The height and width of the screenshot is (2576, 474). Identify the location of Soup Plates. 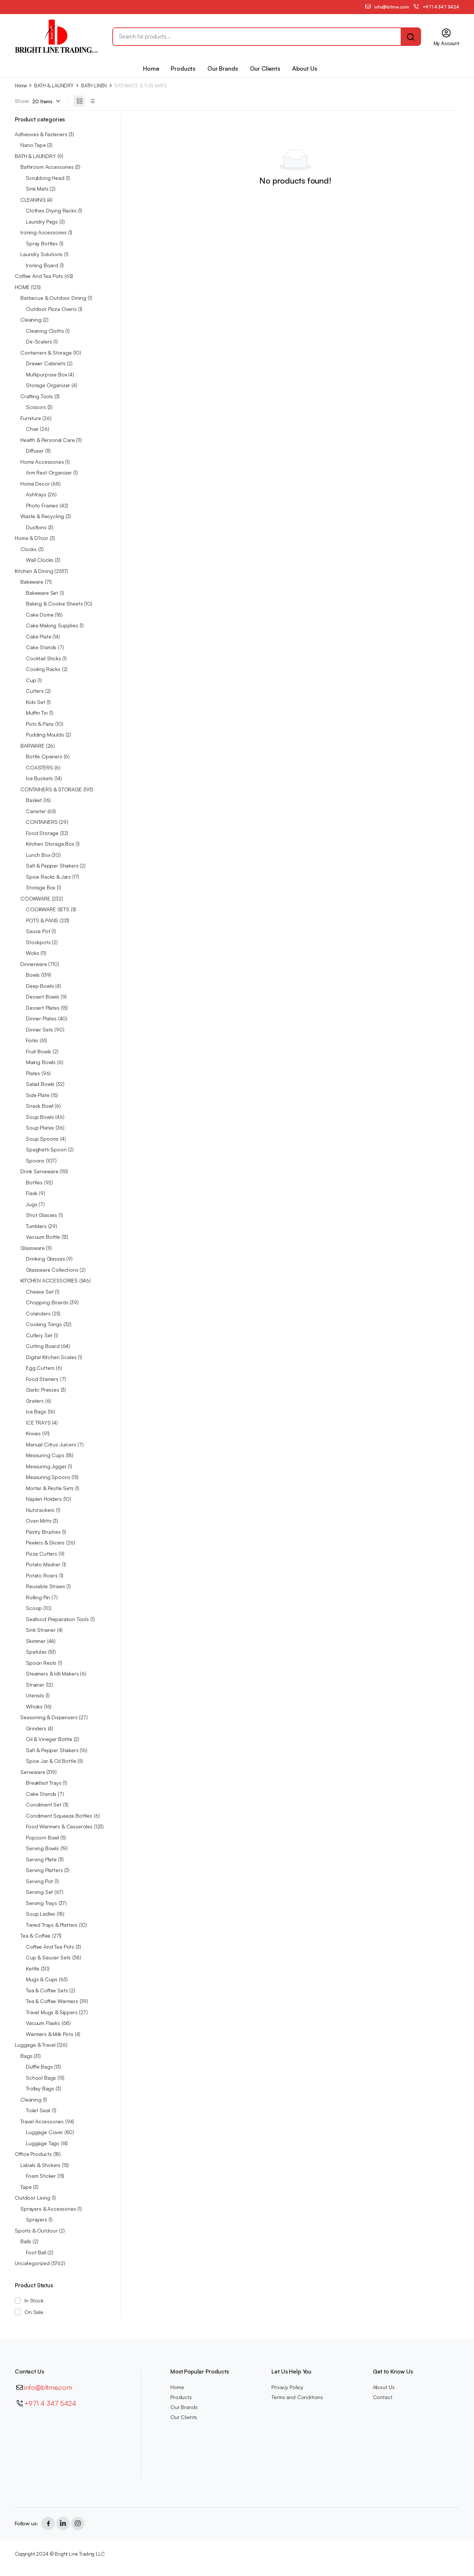
(40, 1127).